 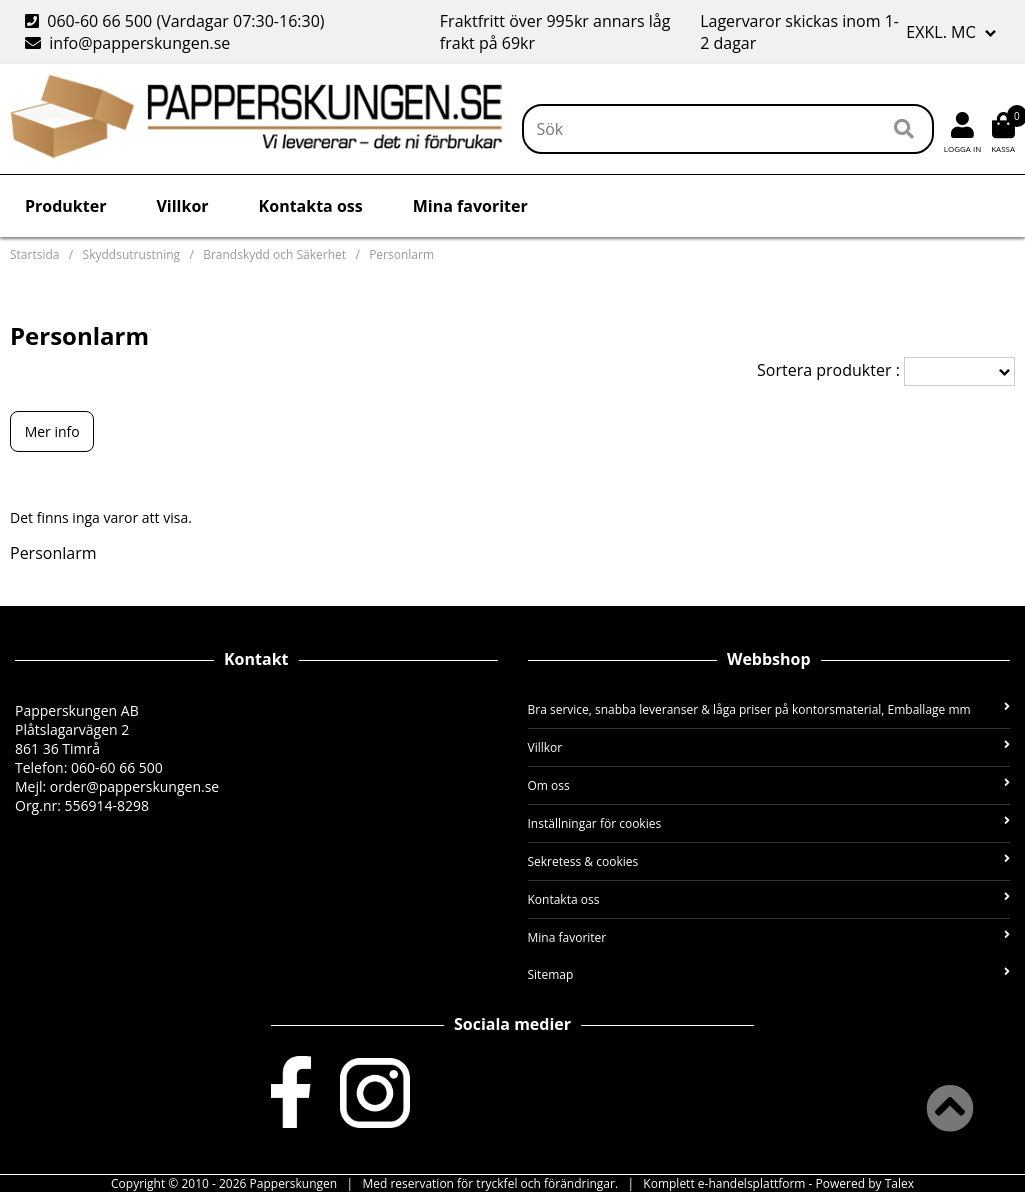 I want to click on Villkor, so click(x=182, y=206).